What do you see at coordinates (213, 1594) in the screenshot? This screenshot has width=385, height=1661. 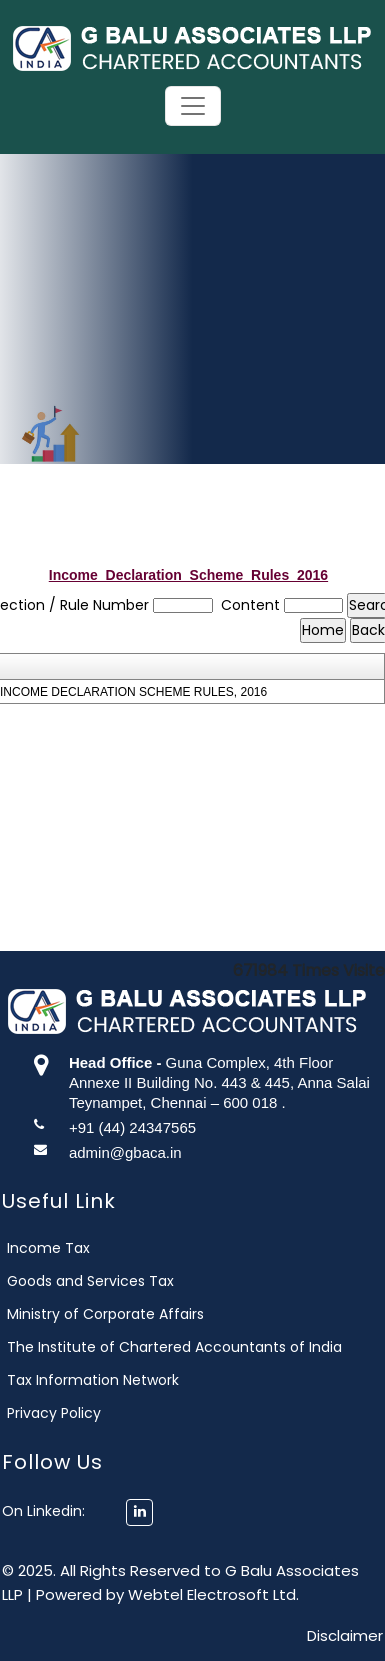 I see `Webtel Electrosoft Ltd.` at bounding box center [213, 1594].